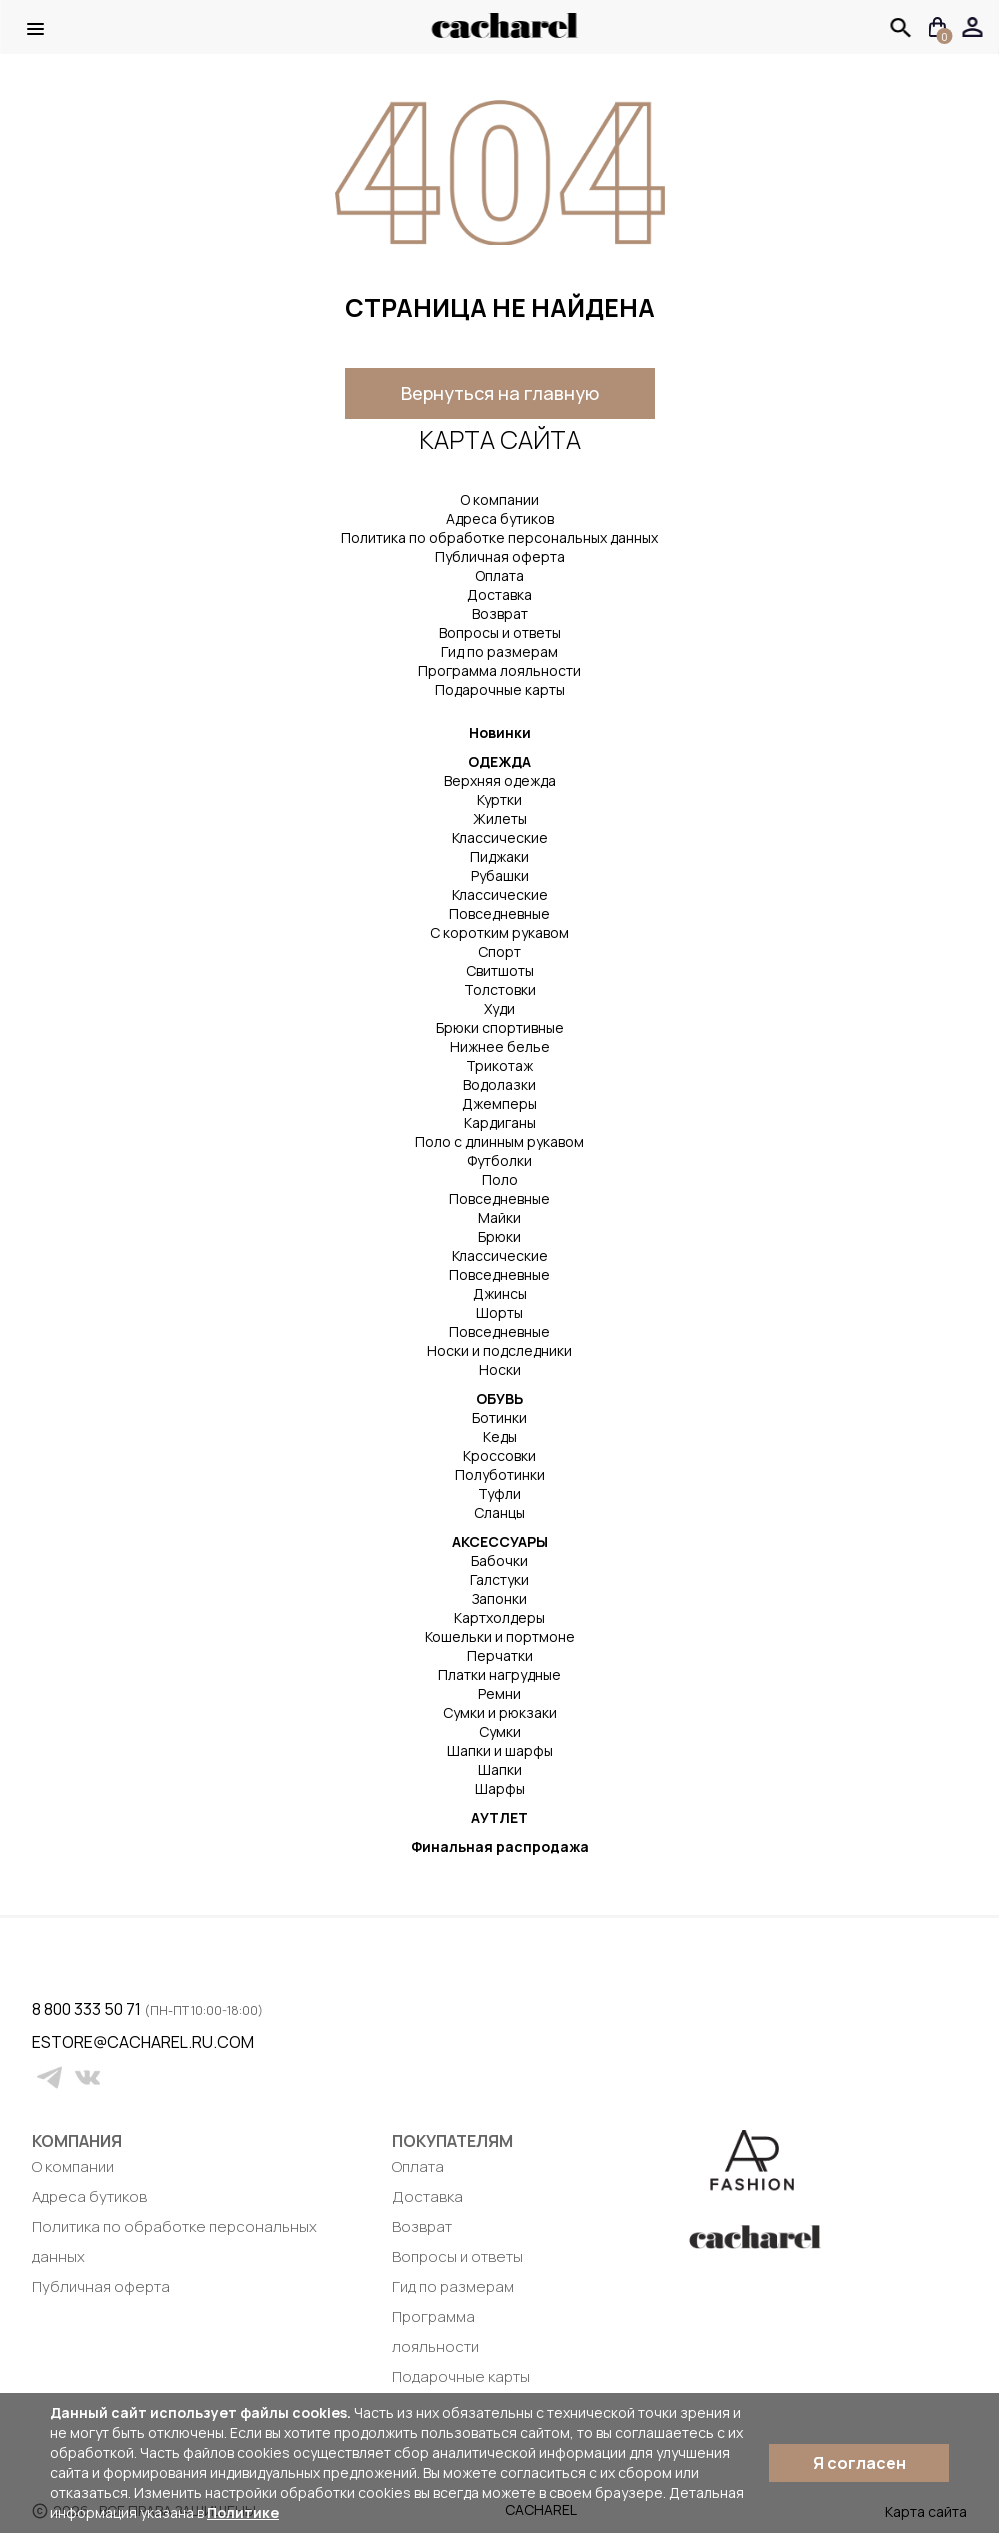 This screenshot has height=2533, width=999. What do you see at coordinates (500, 970) in the screenshot?
I see `Свитшоты` at bounding box center [500, 970].